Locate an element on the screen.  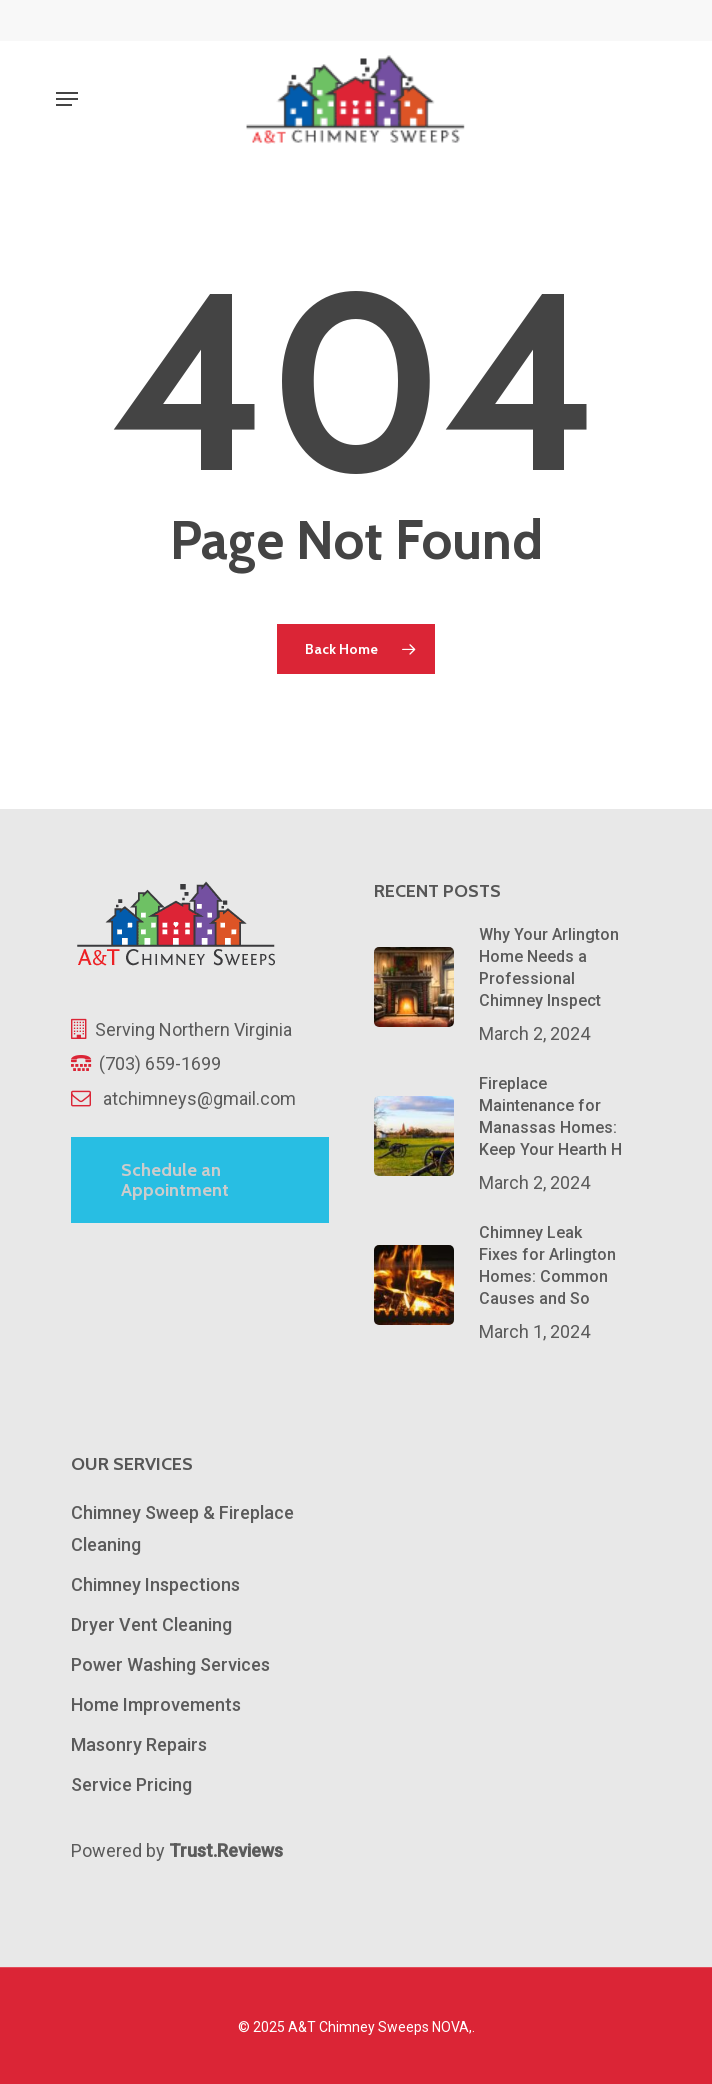
Dryer Vent Cleaning is located at coordinates (151, 1624).